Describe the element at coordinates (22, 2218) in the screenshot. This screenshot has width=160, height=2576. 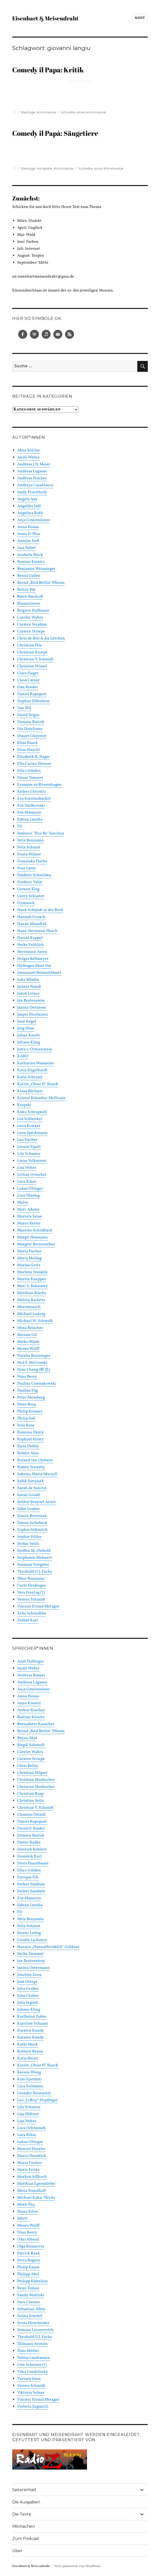
I see `Mörtl` at that location.